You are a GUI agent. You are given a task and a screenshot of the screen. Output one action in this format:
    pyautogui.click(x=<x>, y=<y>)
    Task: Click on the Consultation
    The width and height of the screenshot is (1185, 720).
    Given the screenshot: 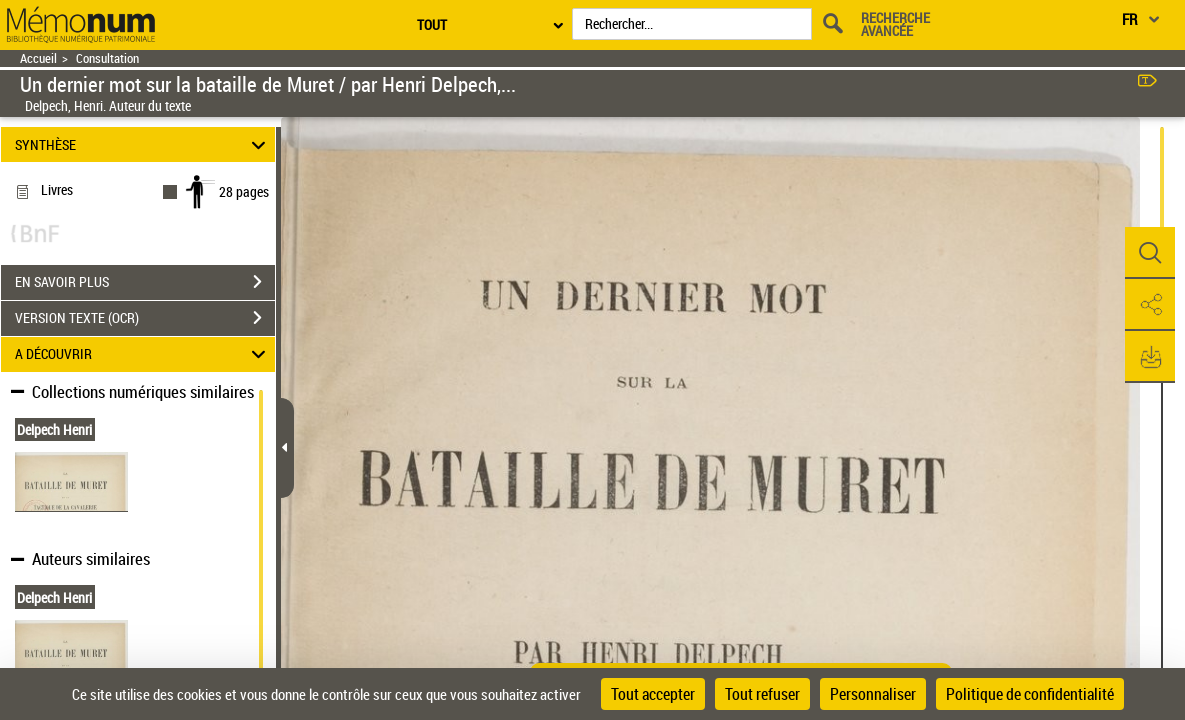 What is the action you would take?
    pyautogui.click(x=107, y=58)
    